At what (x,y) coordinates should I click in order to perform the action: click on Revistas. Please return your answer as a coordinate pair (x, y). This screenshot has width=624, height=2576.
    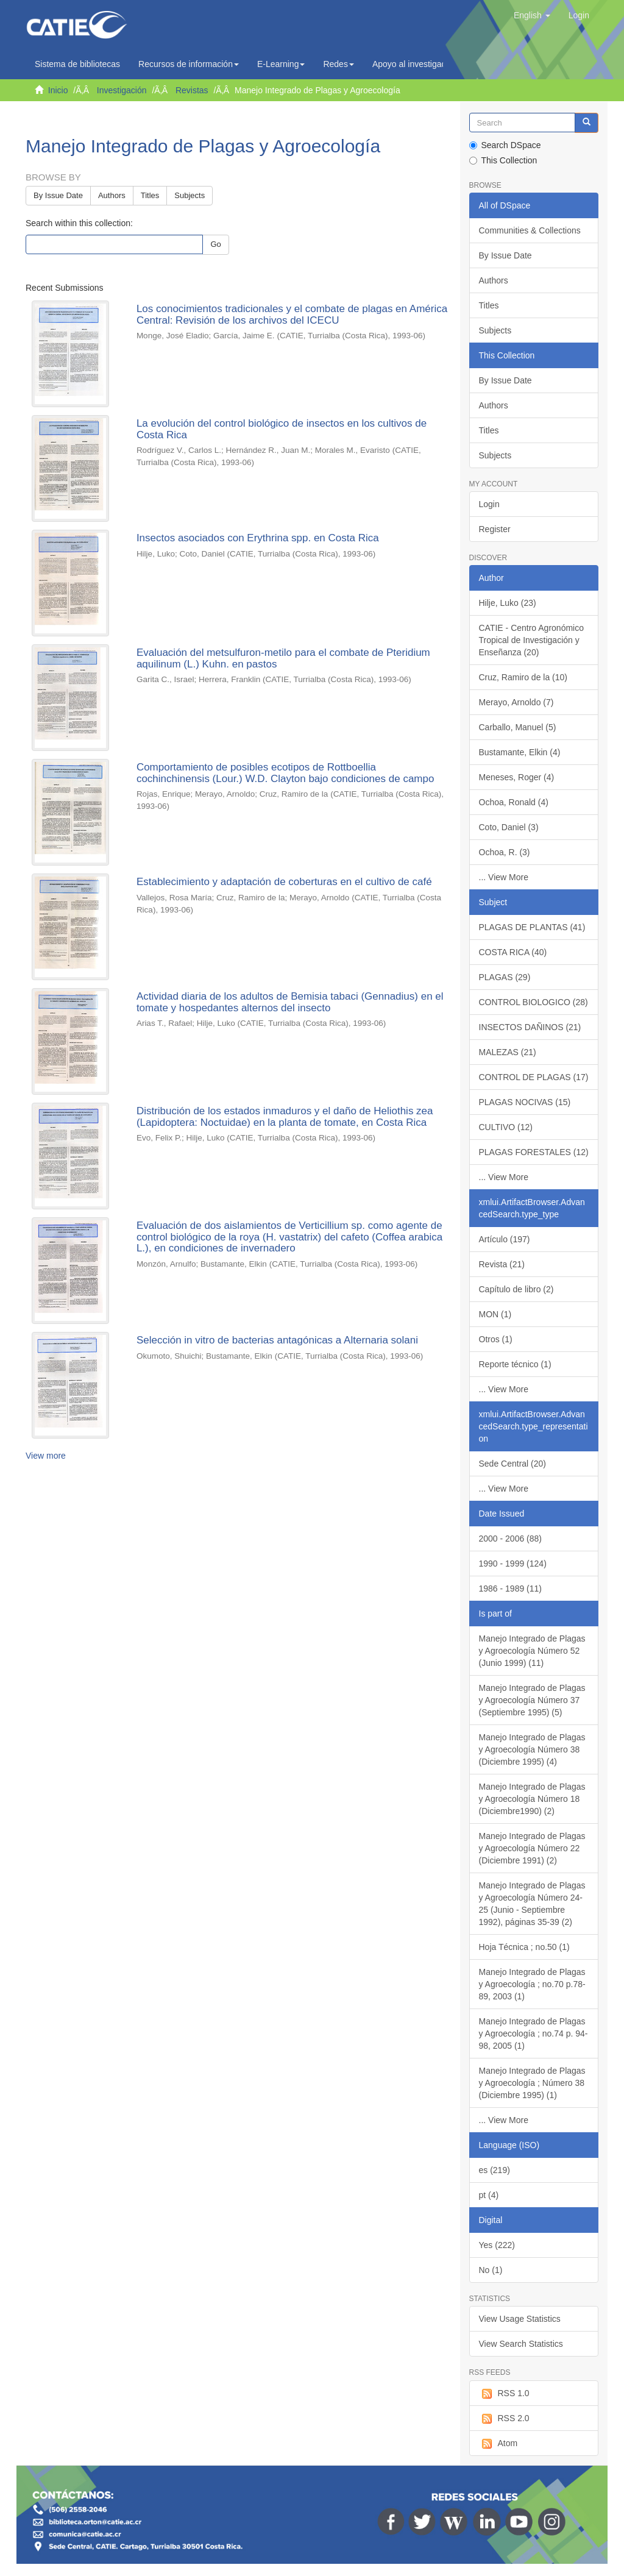
    Looking at the image, I should click on (192, 90).